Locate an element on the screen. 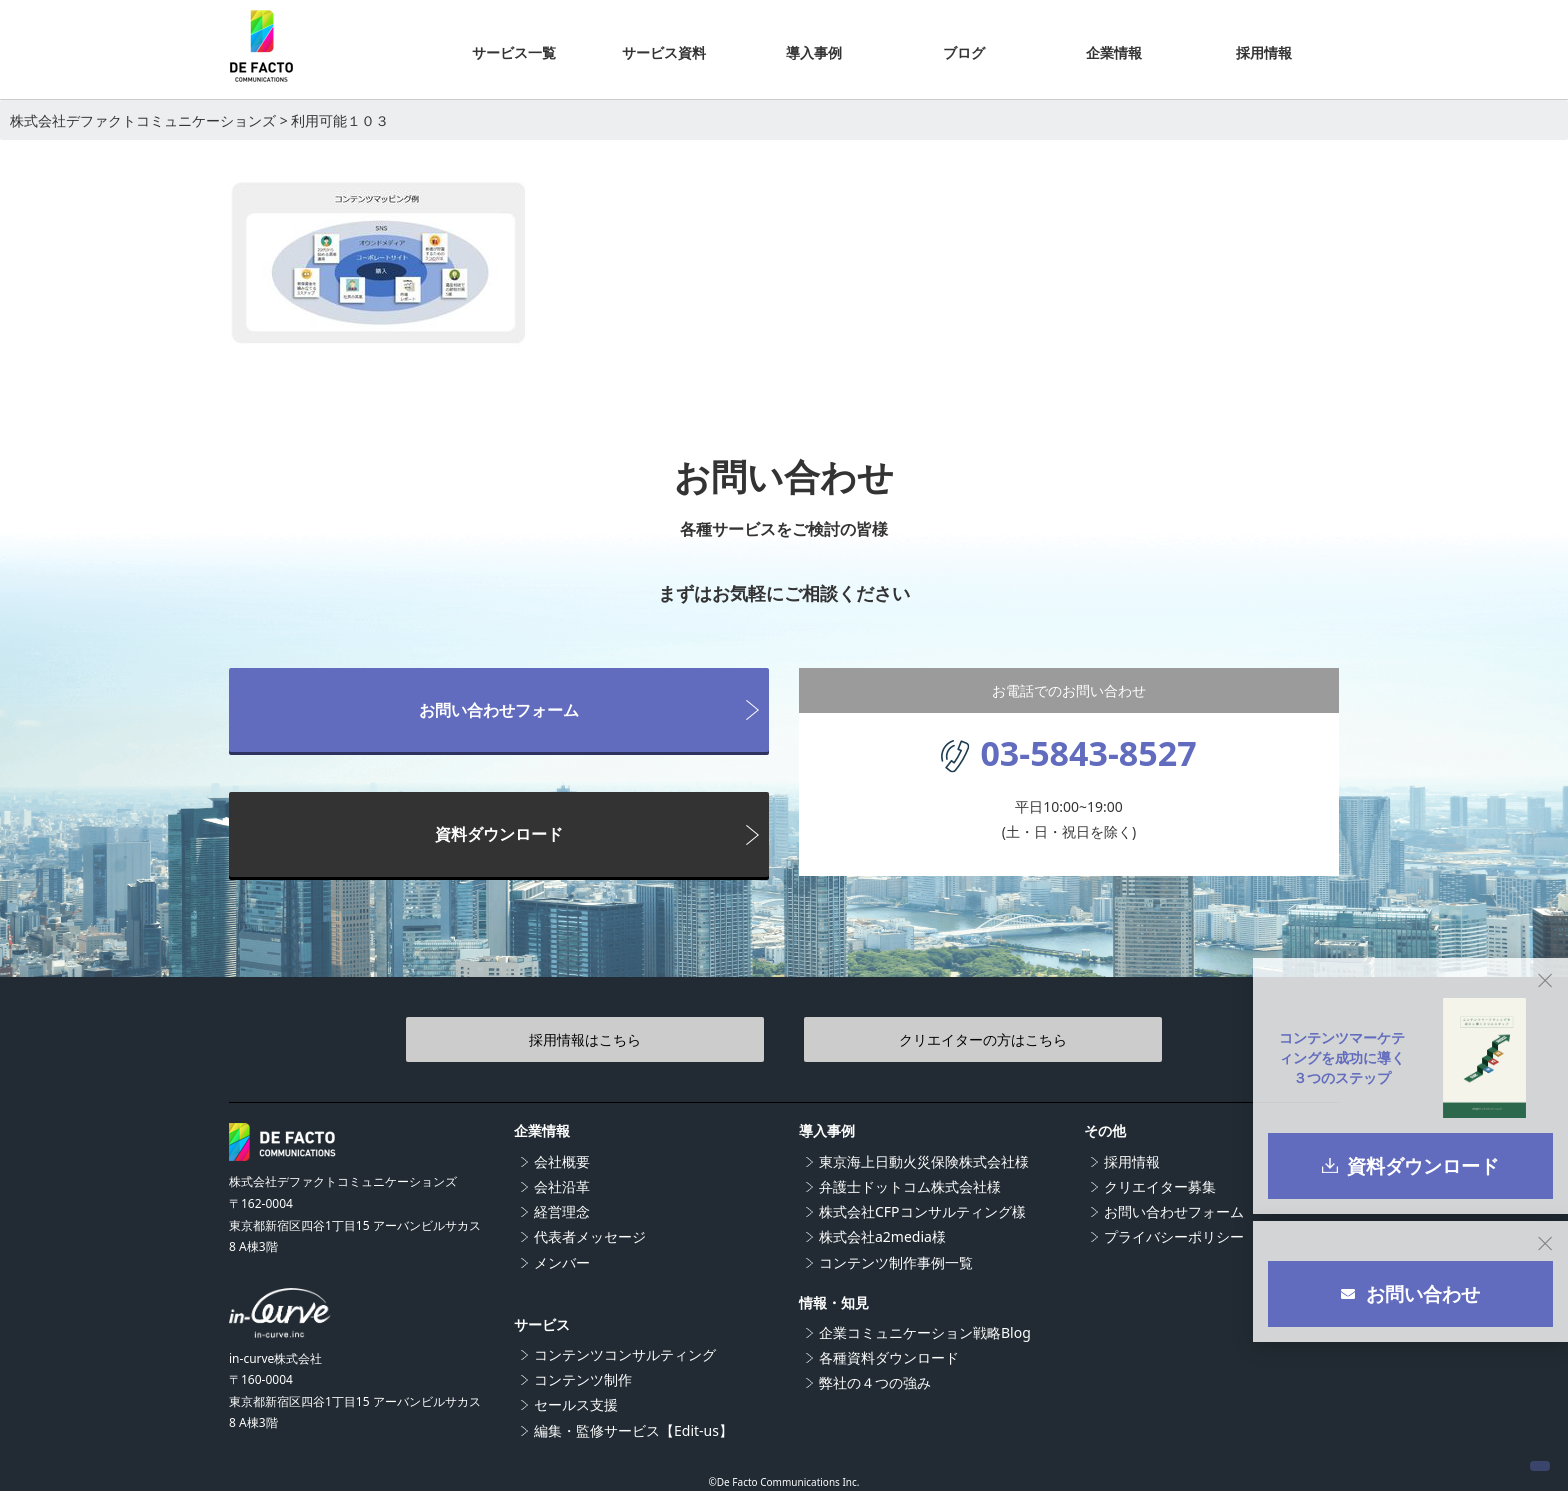 The width and height of the screenshot is (1568, 1491). 編集・監修サービス【Edit-us】 is located at coordinates (633, 1430).